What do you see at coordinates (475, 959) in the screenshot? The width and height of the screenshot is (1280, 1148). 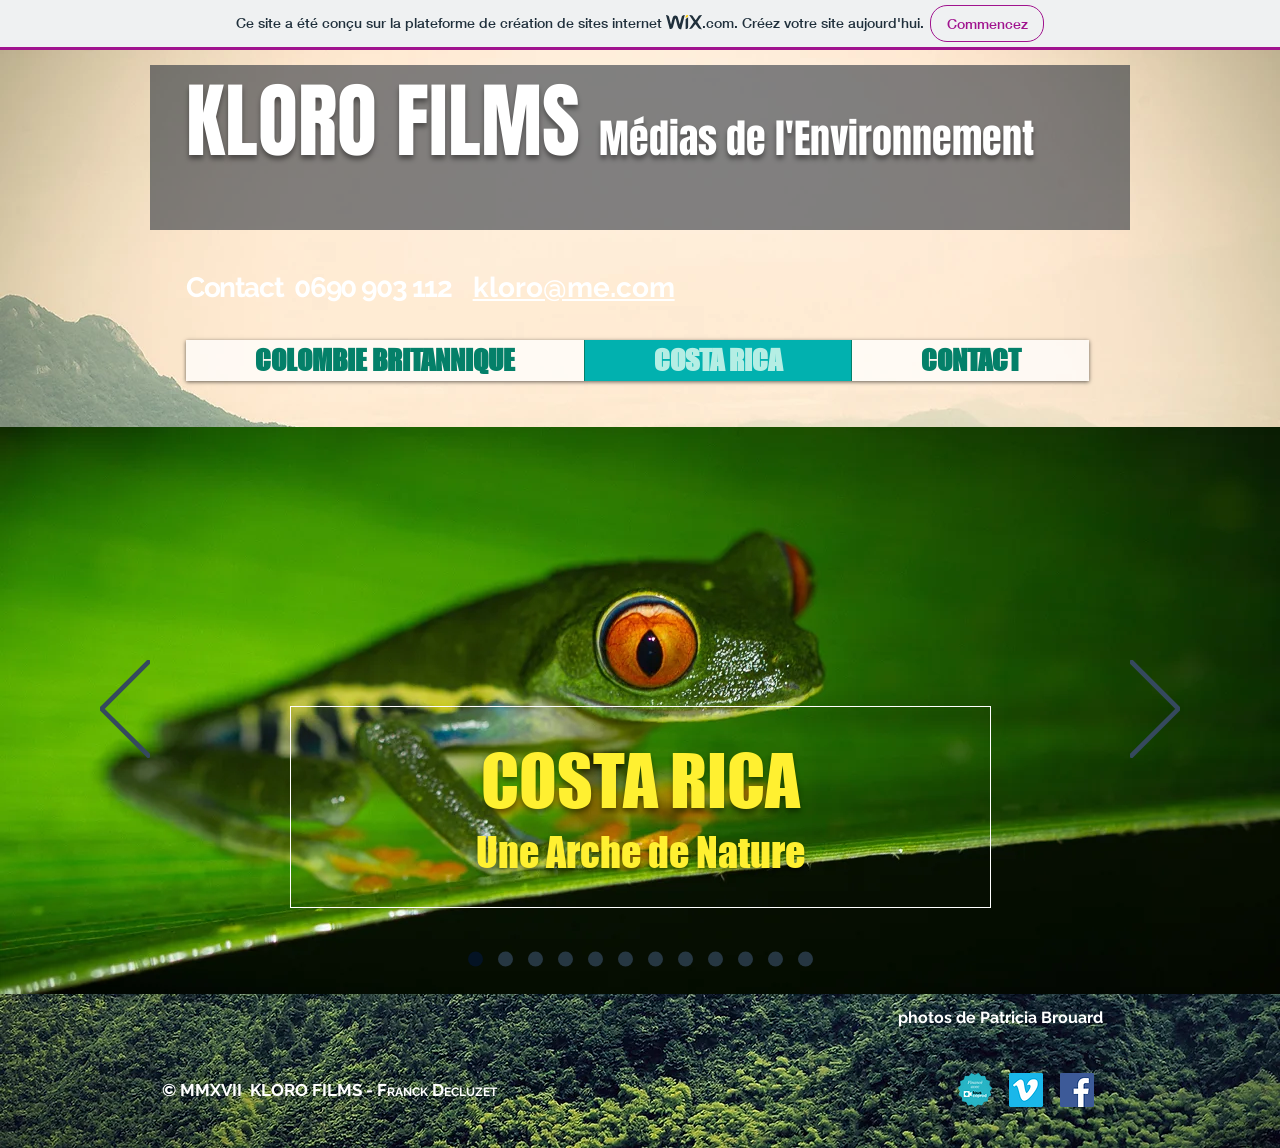 I see `[Diapo 1]` at bounding box center [475, 959].